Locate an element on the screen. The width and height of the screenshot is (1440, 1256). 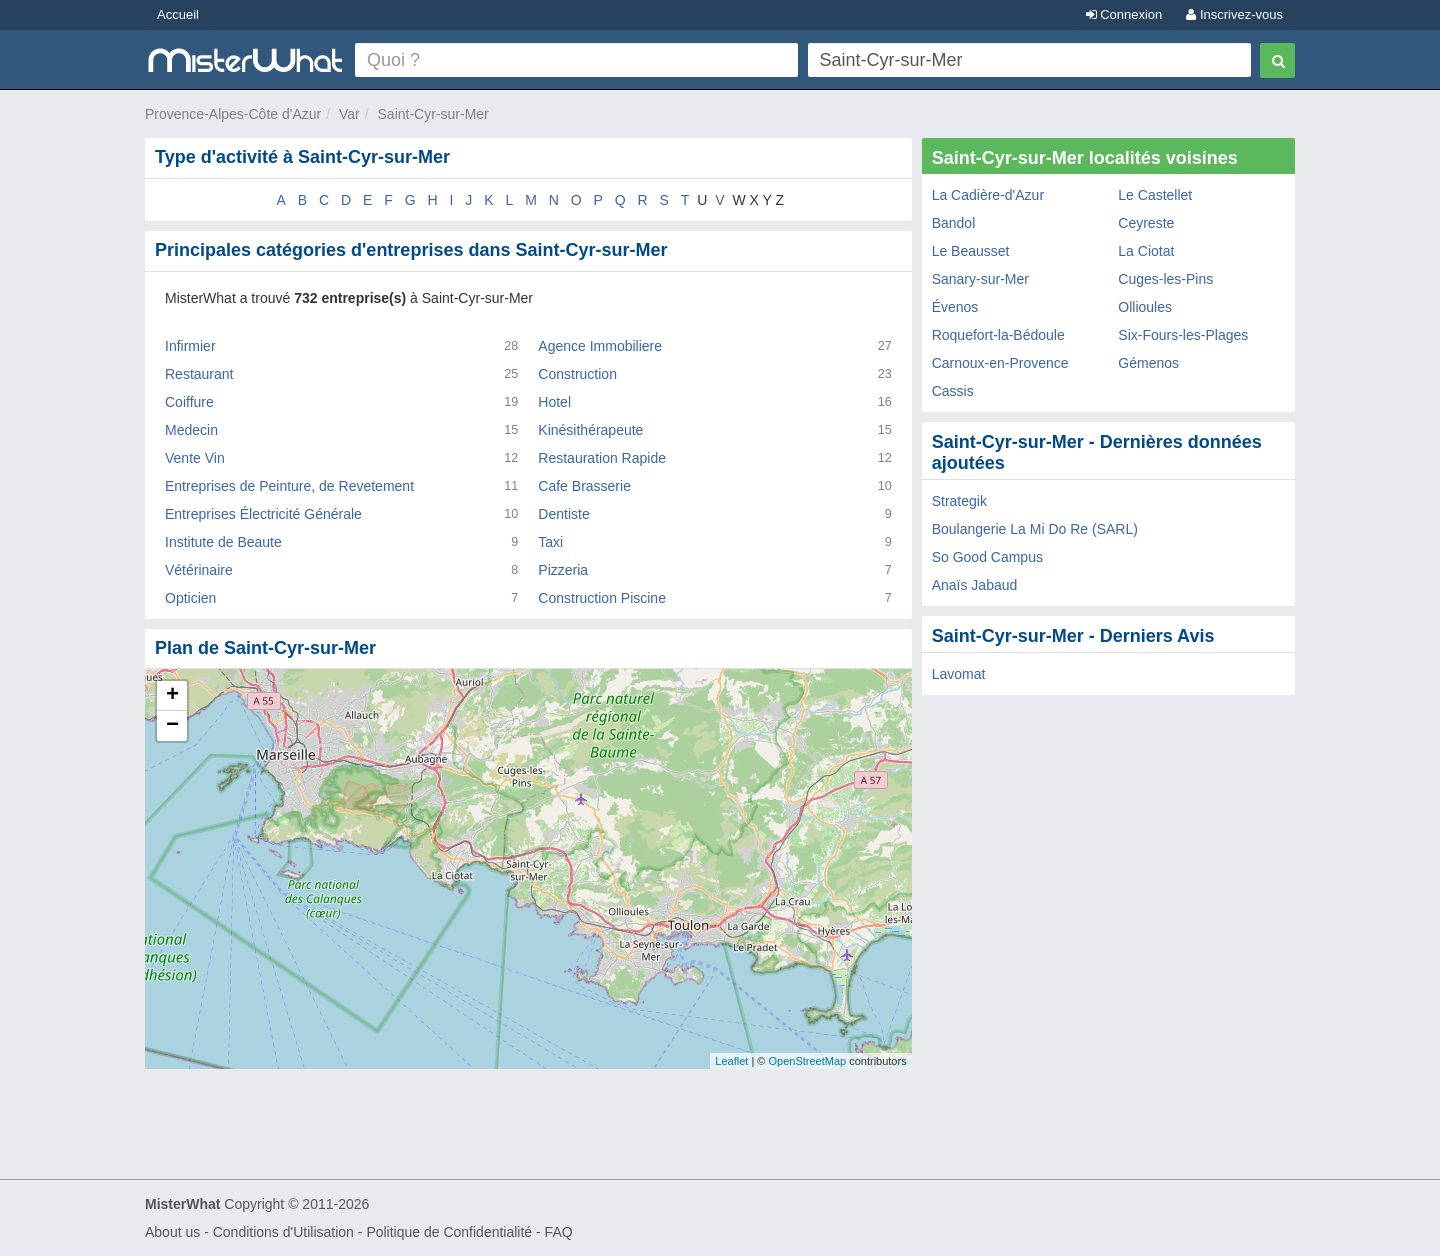
Cafe Brasserie is located at coordinates (584, 486).